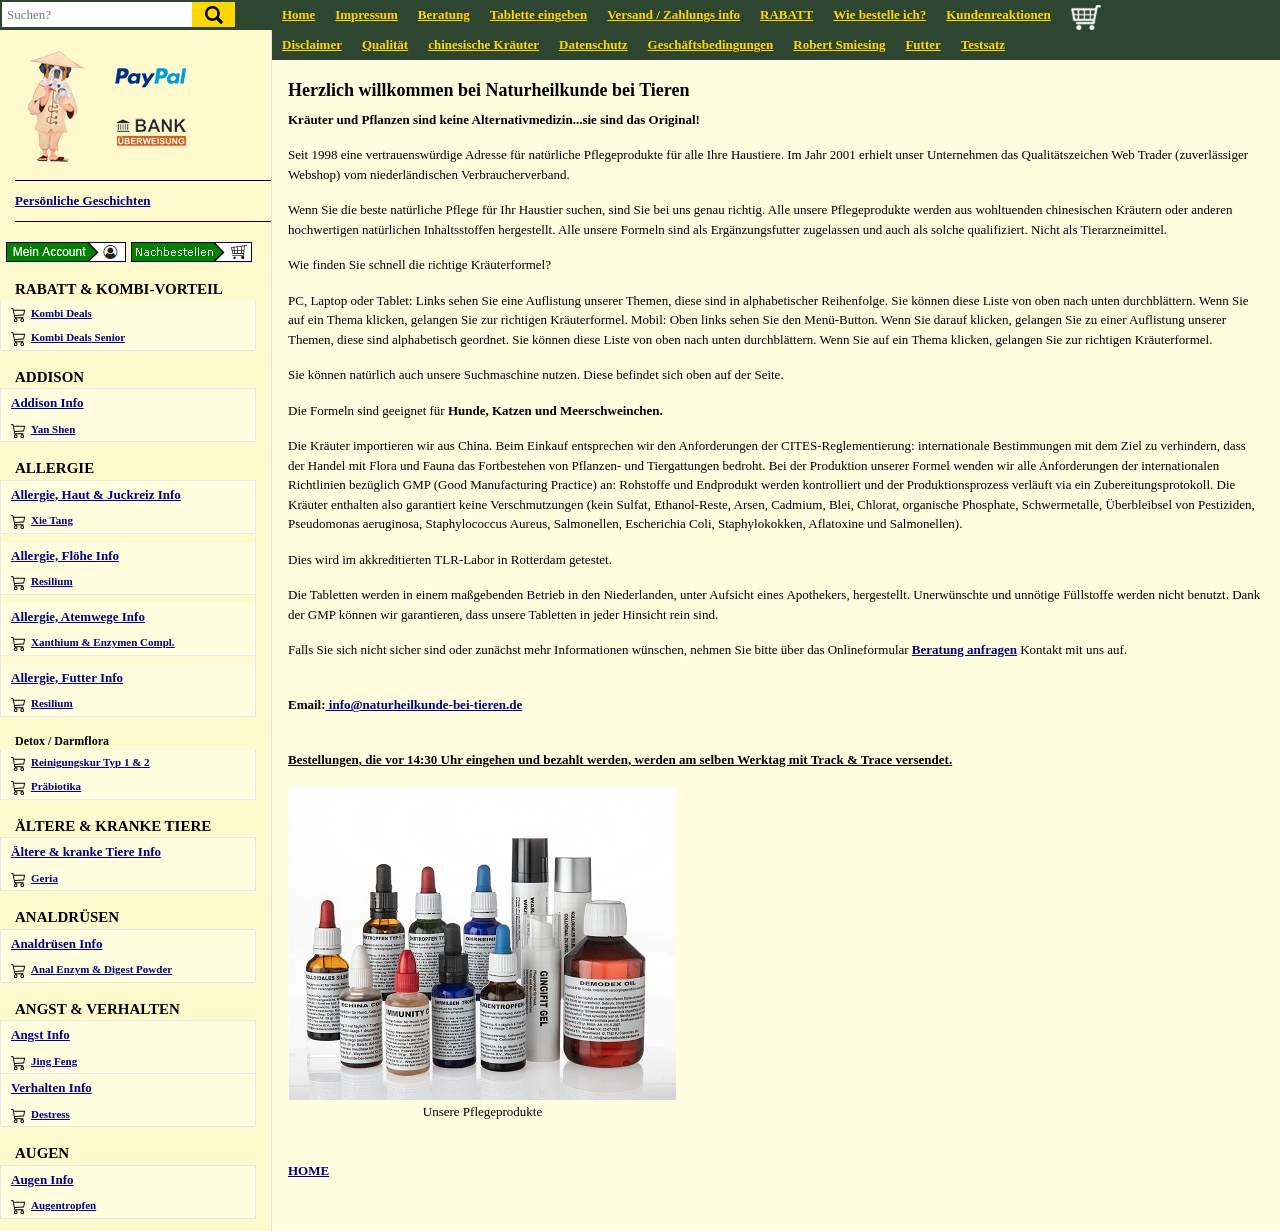 The width and height of the screenshot is (1280, 1231). What do you see at coordinates (839, 44) in the screenshot?
I see `Robert Smiesing` at bounding box center [839, 44].